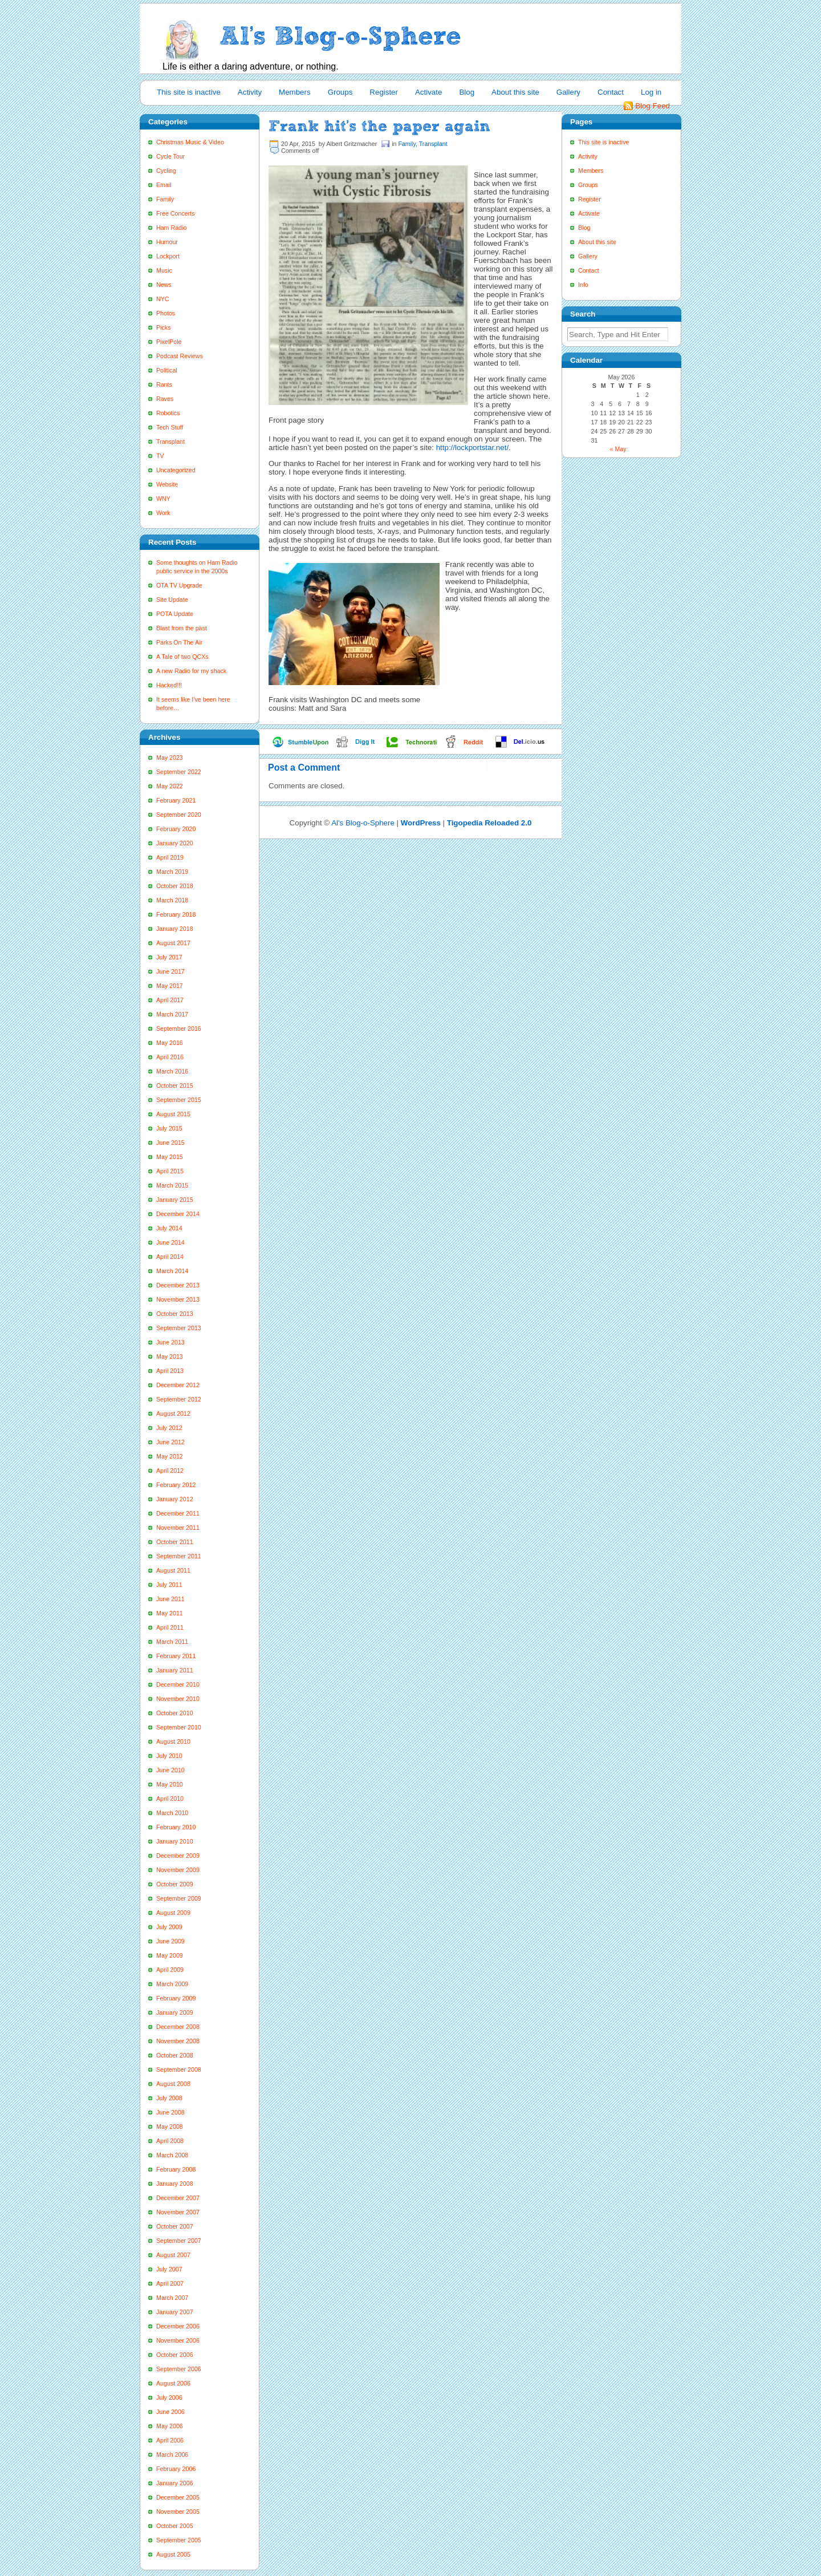 The image size is (821, 2576). Describe the element at coordinates (164, 284) in the screenshot. I see `News` at that location.